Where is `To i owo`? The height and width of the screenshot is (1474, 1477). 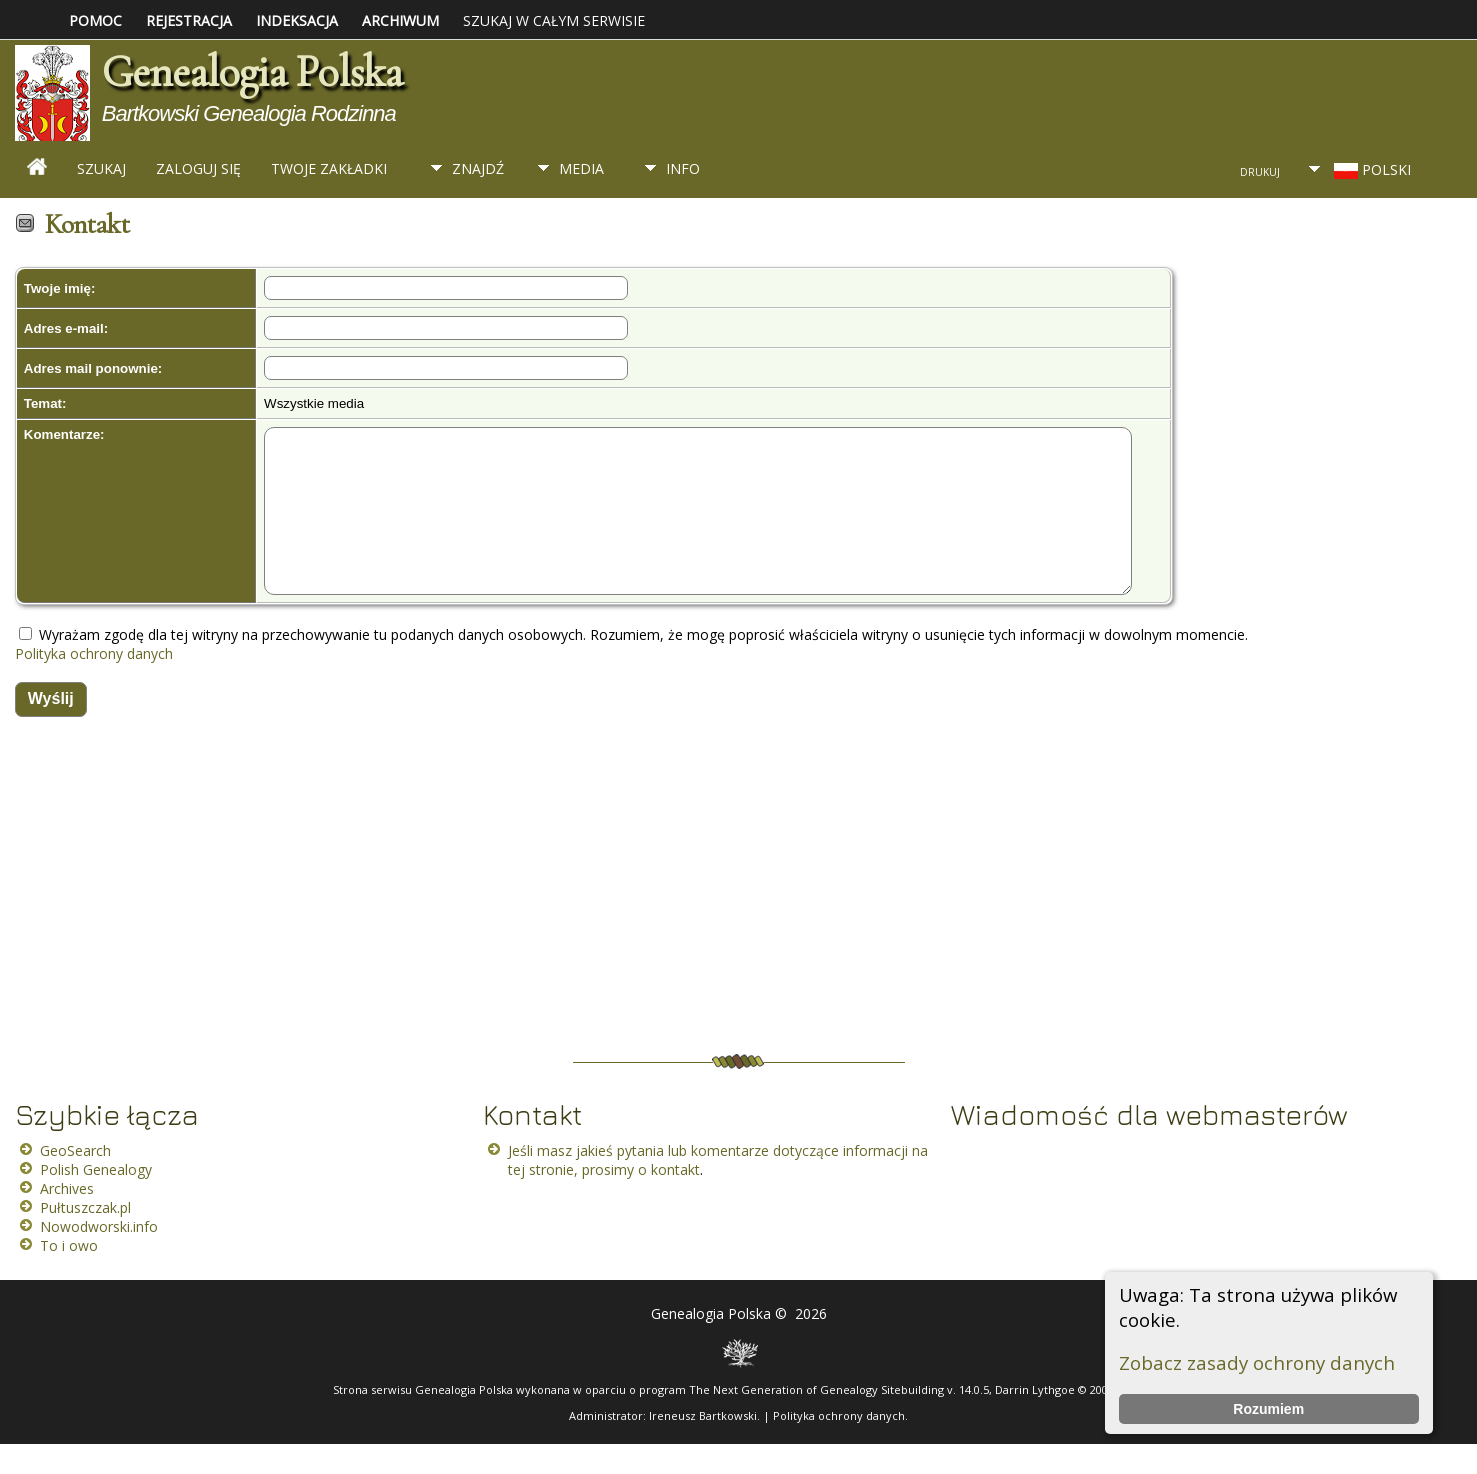
To i owo is located at coordinates (69, 1275).